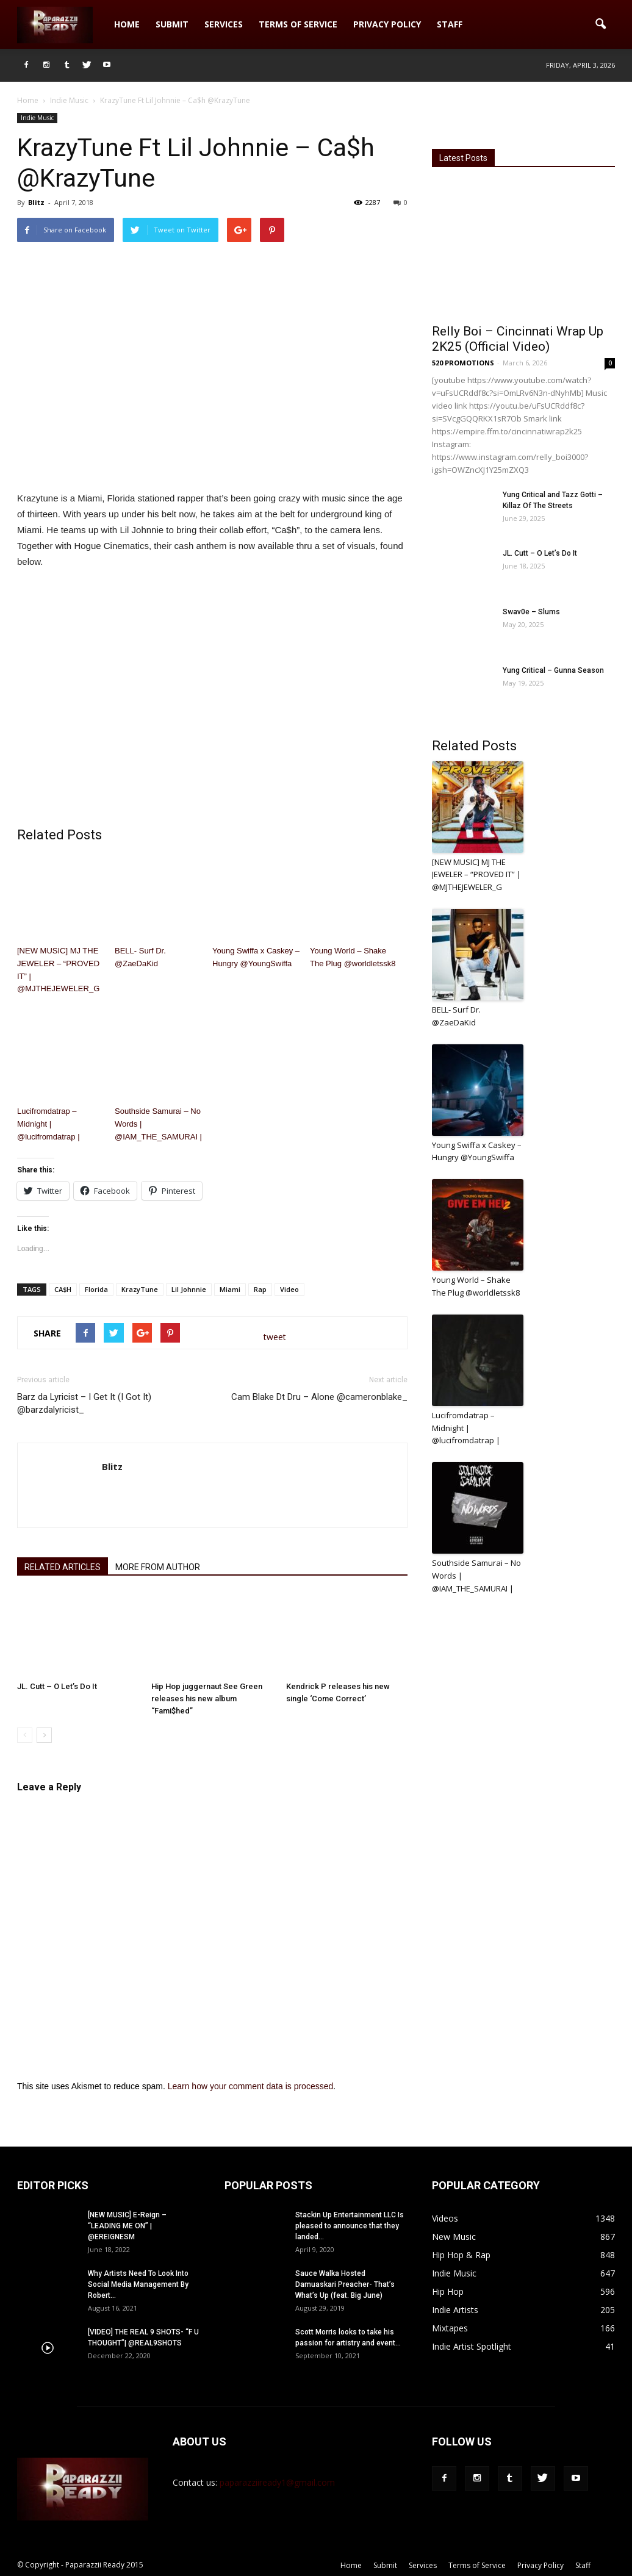  Describe the element at coordinates (140, 957) in the screenshot. I see `BELL- Surf Dr. @ZaeDaKid` at that location.